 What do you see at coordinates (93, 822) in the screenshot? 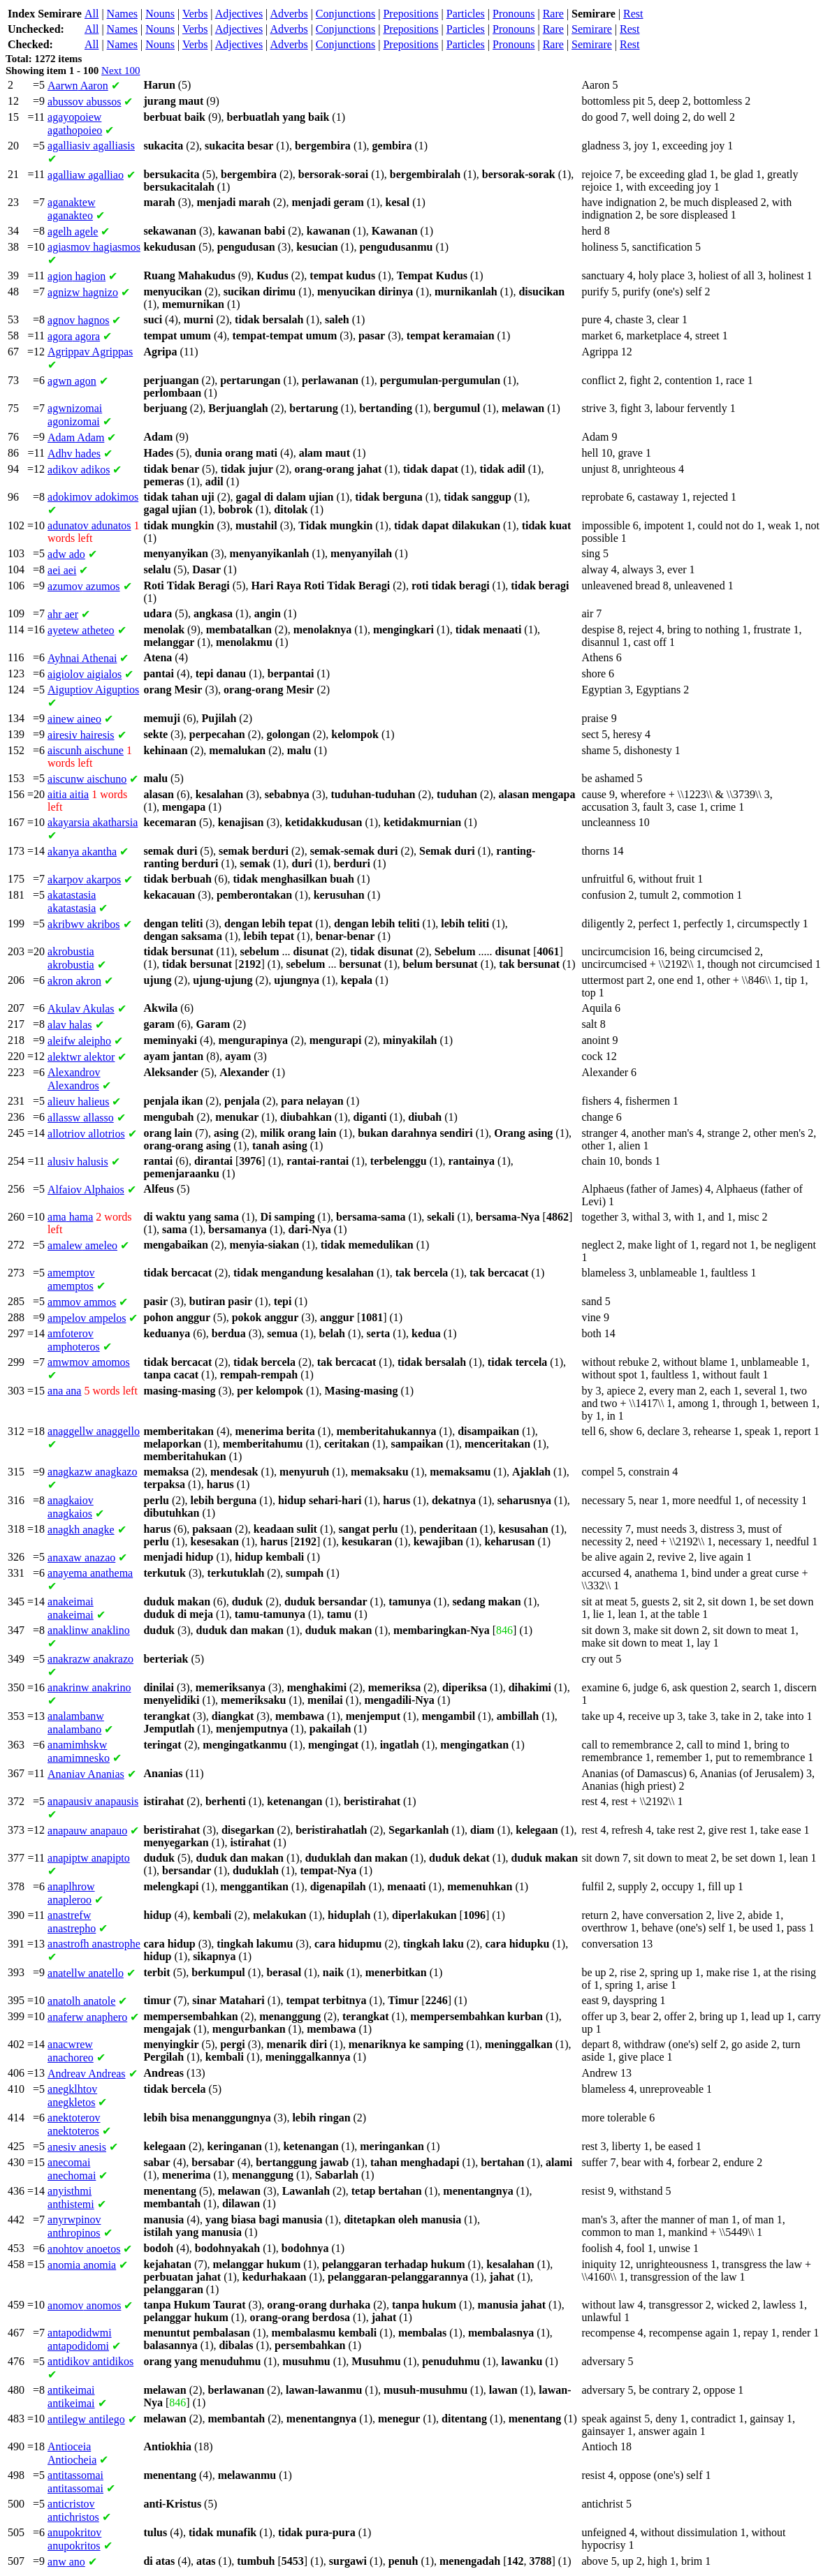
I see `akatharsia` at bounding box center [93, 822].